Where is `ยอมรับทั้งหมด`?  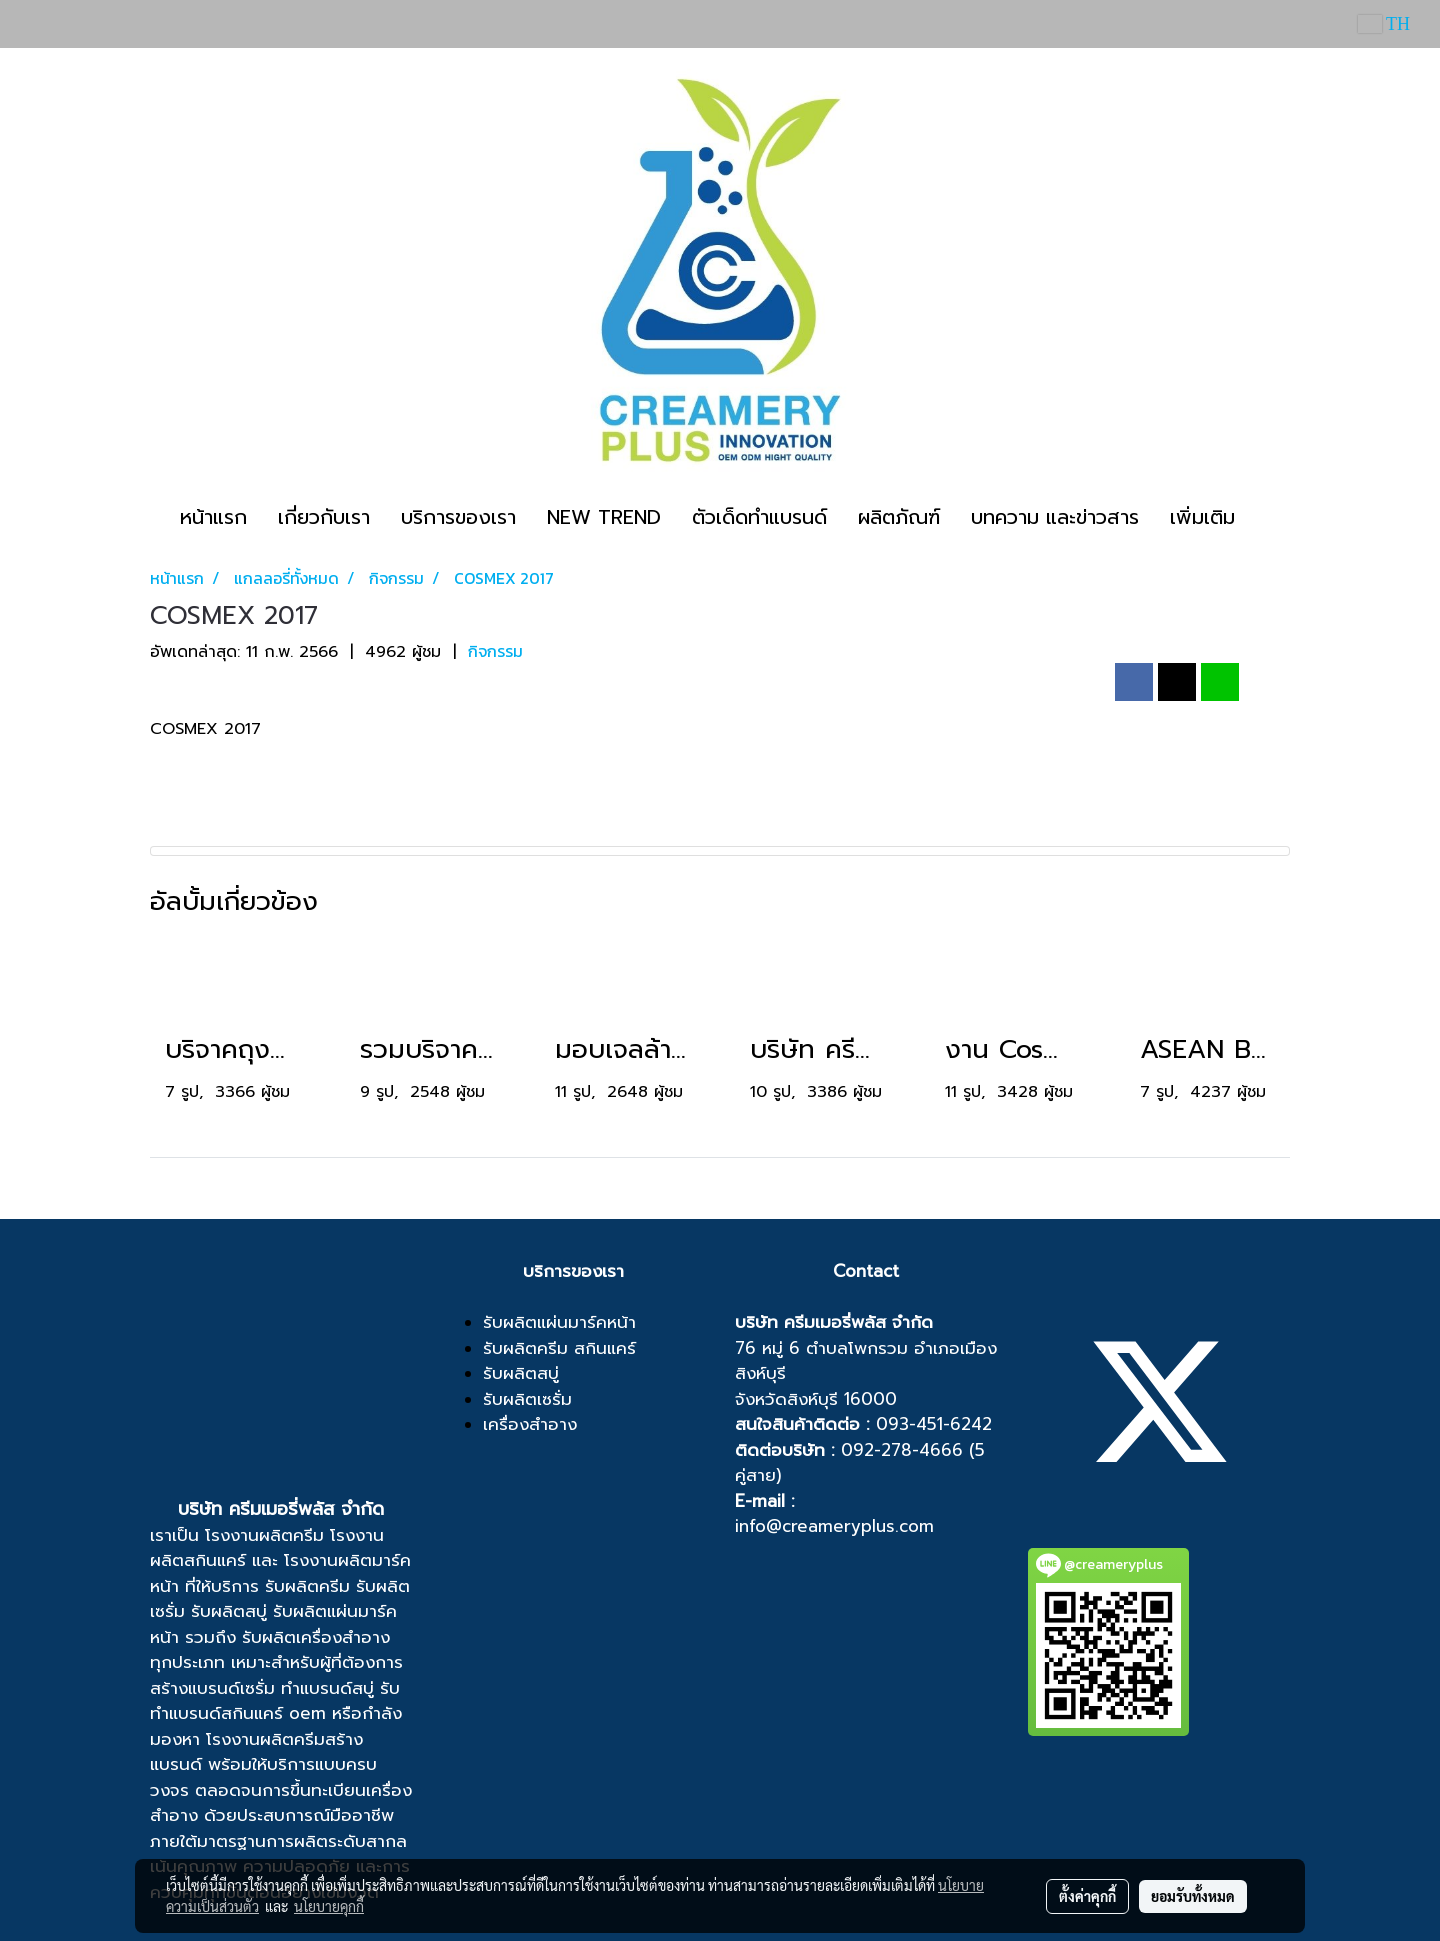 ยอมรับทั้งหมด is located at coordinates (1193, 1896).